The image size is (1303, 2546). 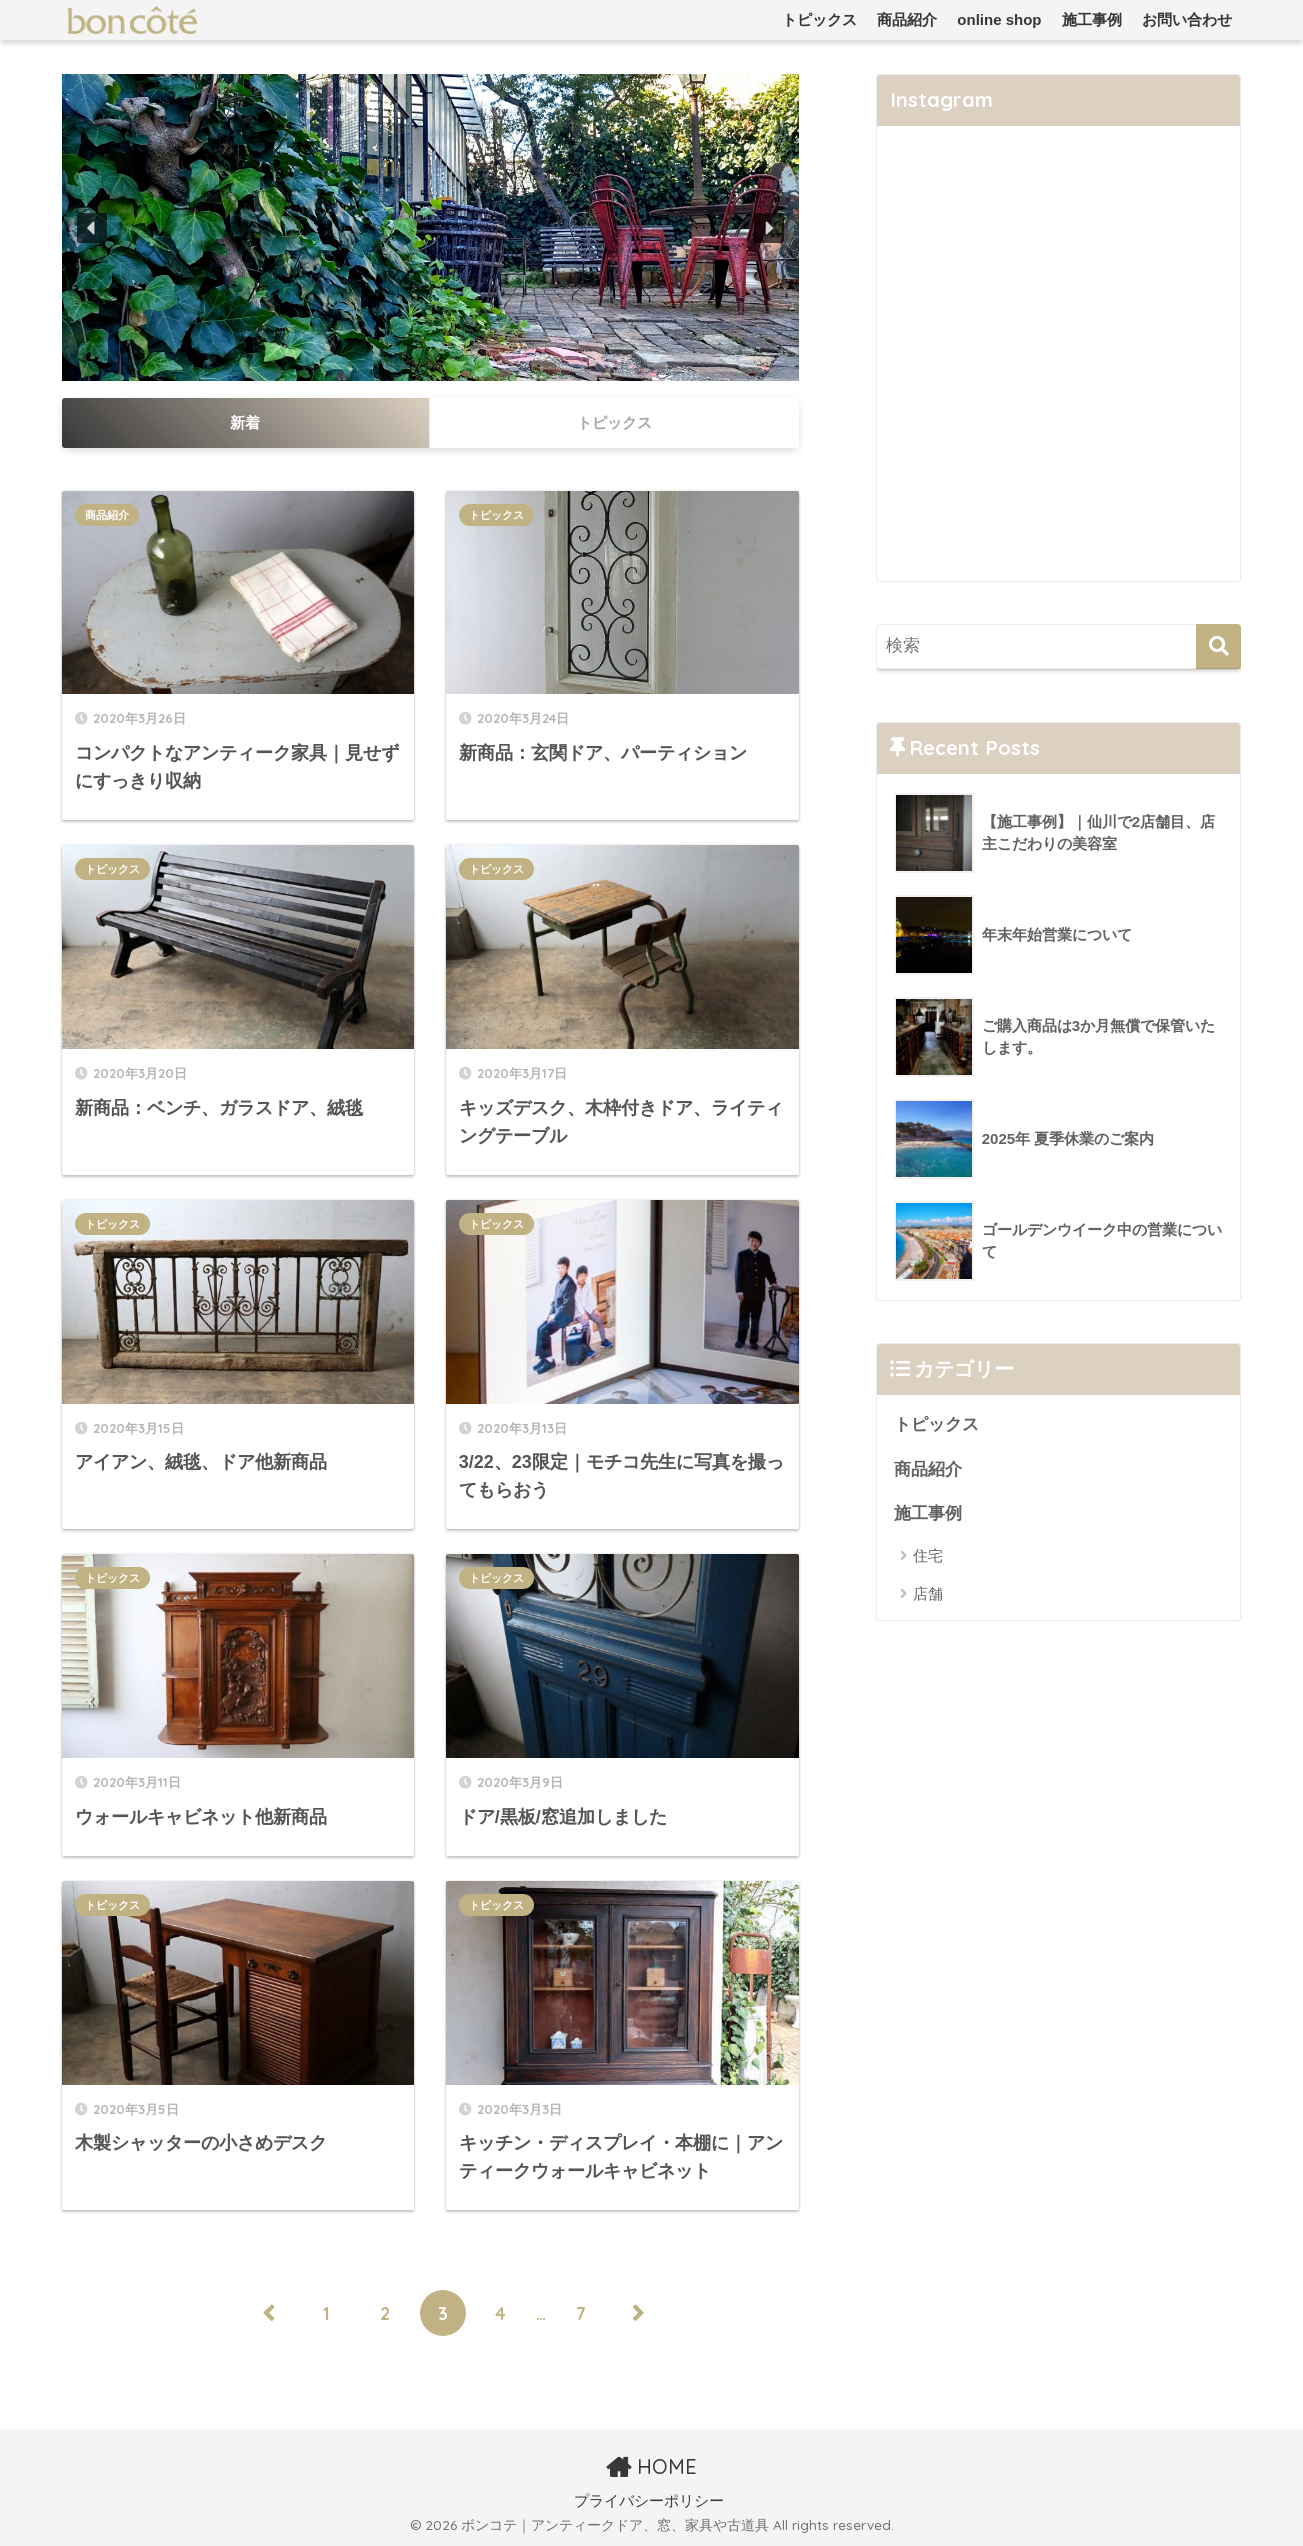 I want to click on お問い合わせ, so click(x=1187, y=19).